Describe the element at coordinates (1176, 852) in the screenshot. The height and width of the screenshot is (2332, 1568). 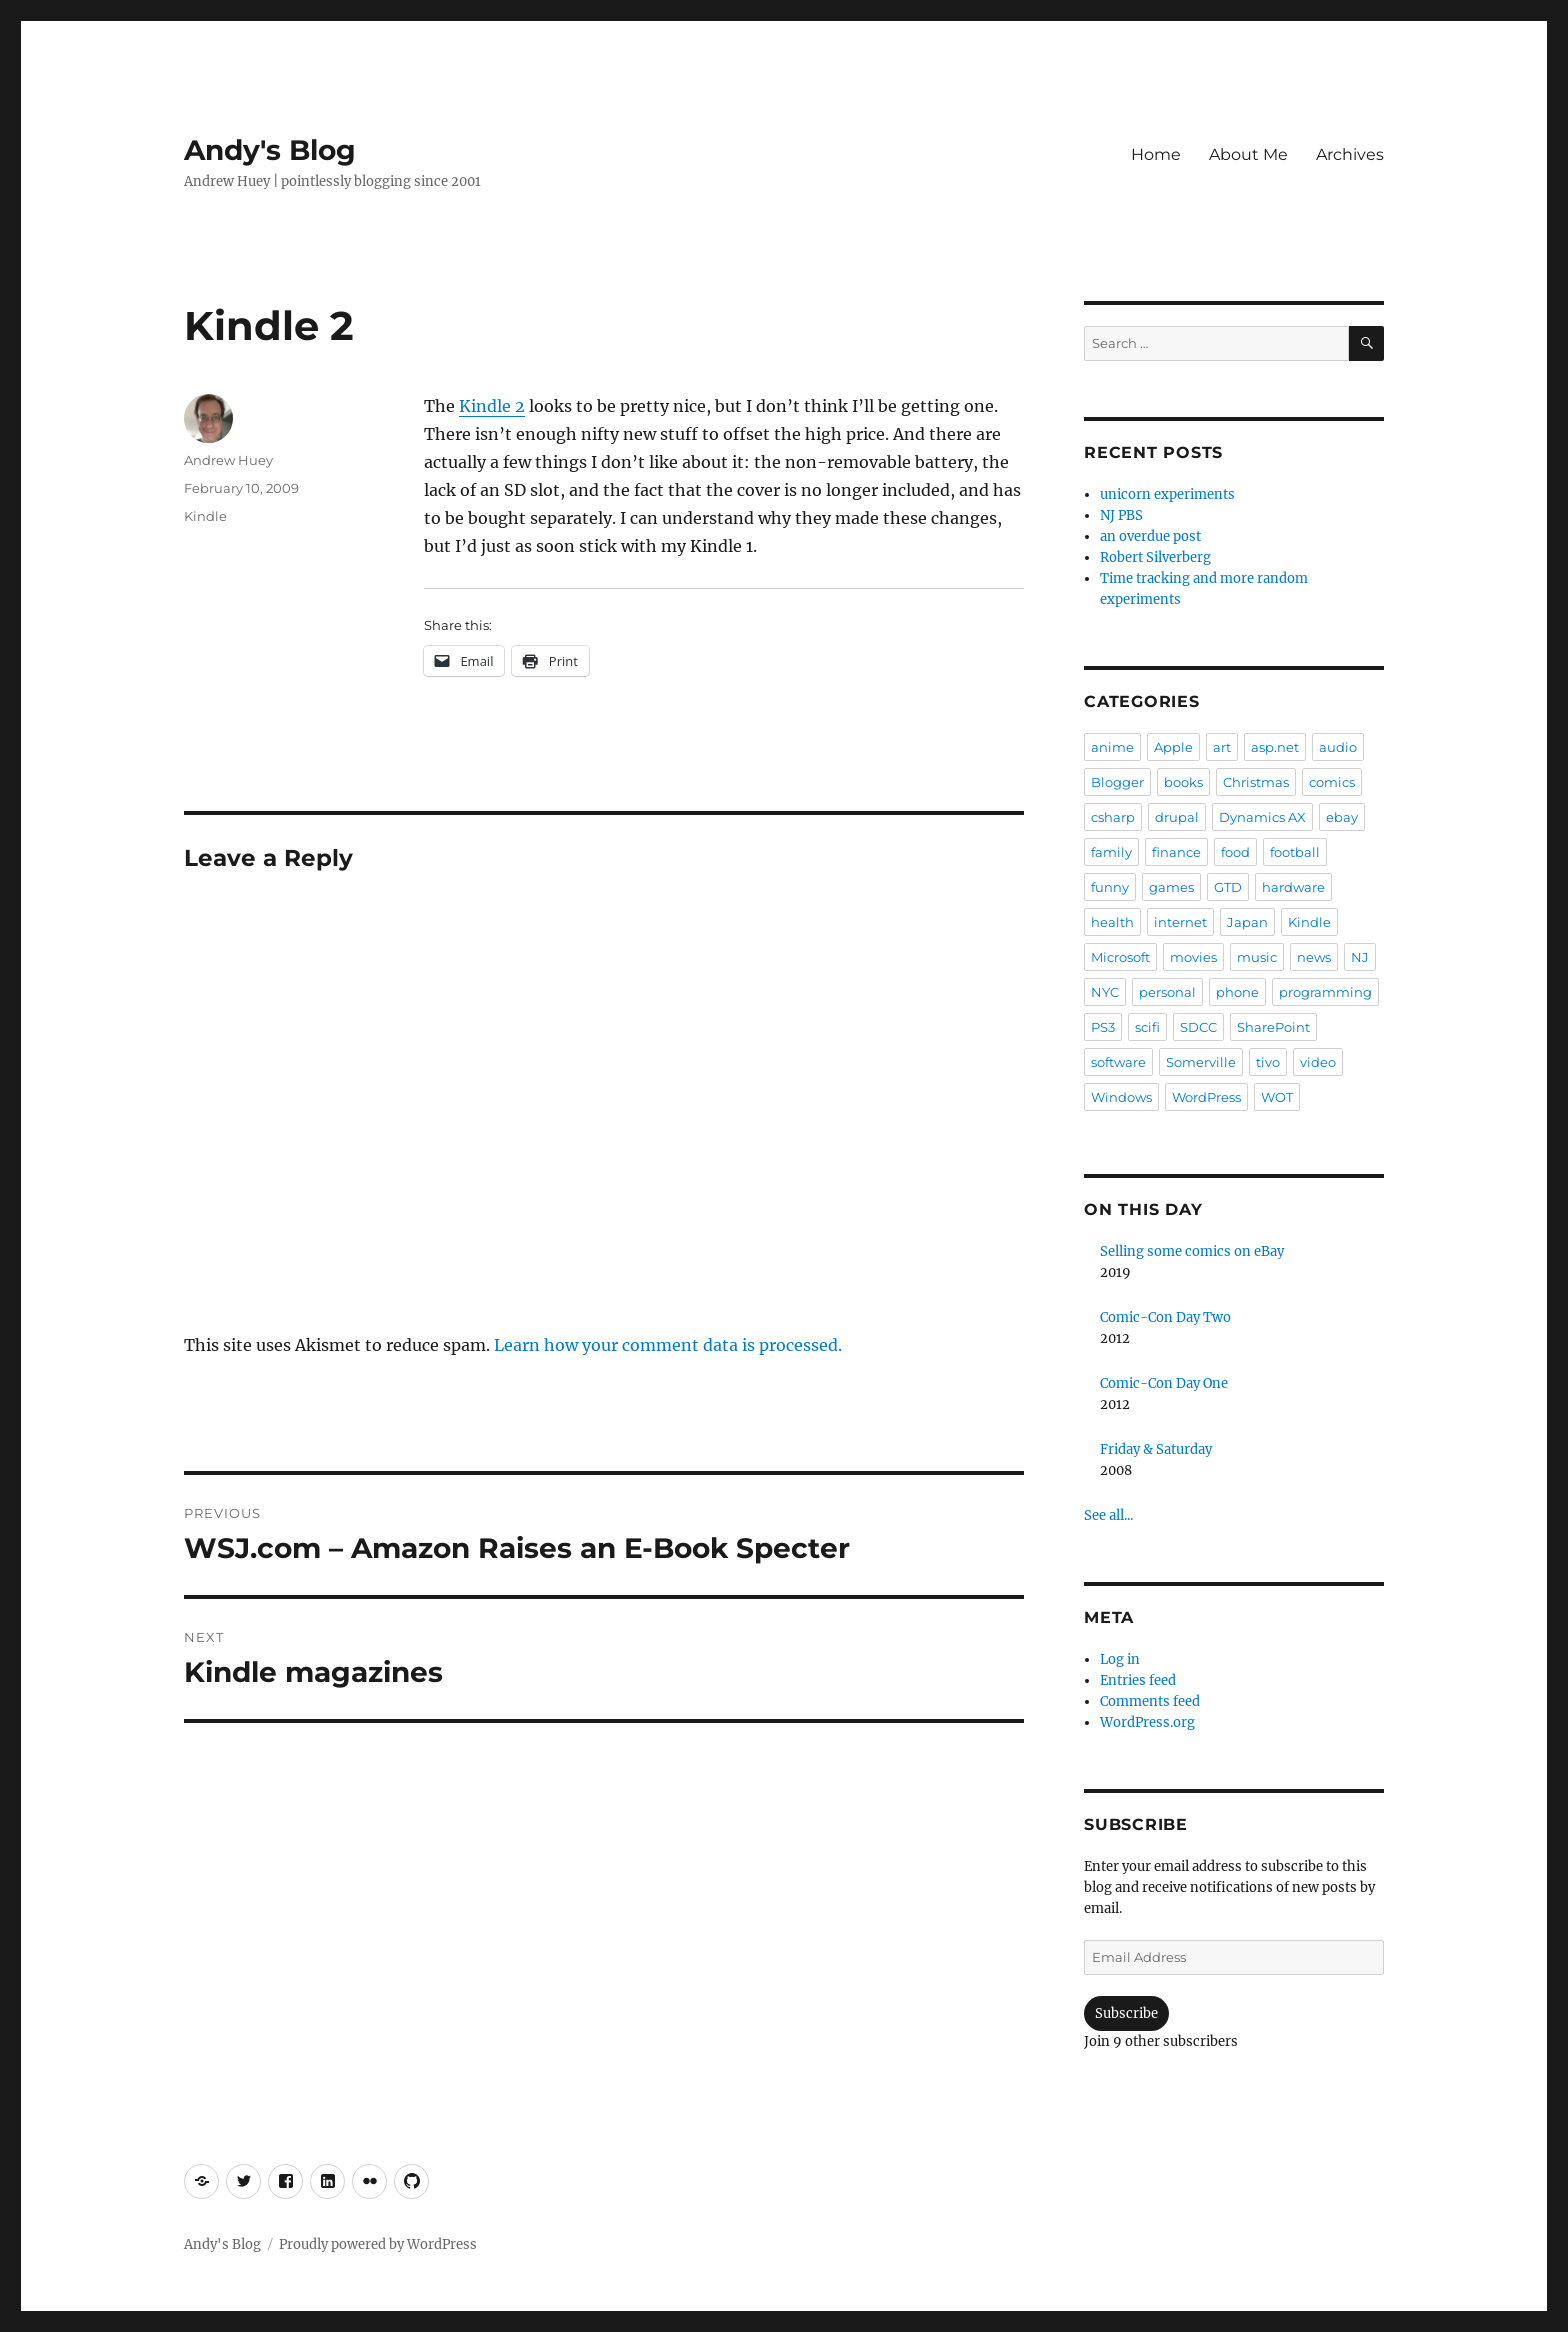
I see `finance` at that location.